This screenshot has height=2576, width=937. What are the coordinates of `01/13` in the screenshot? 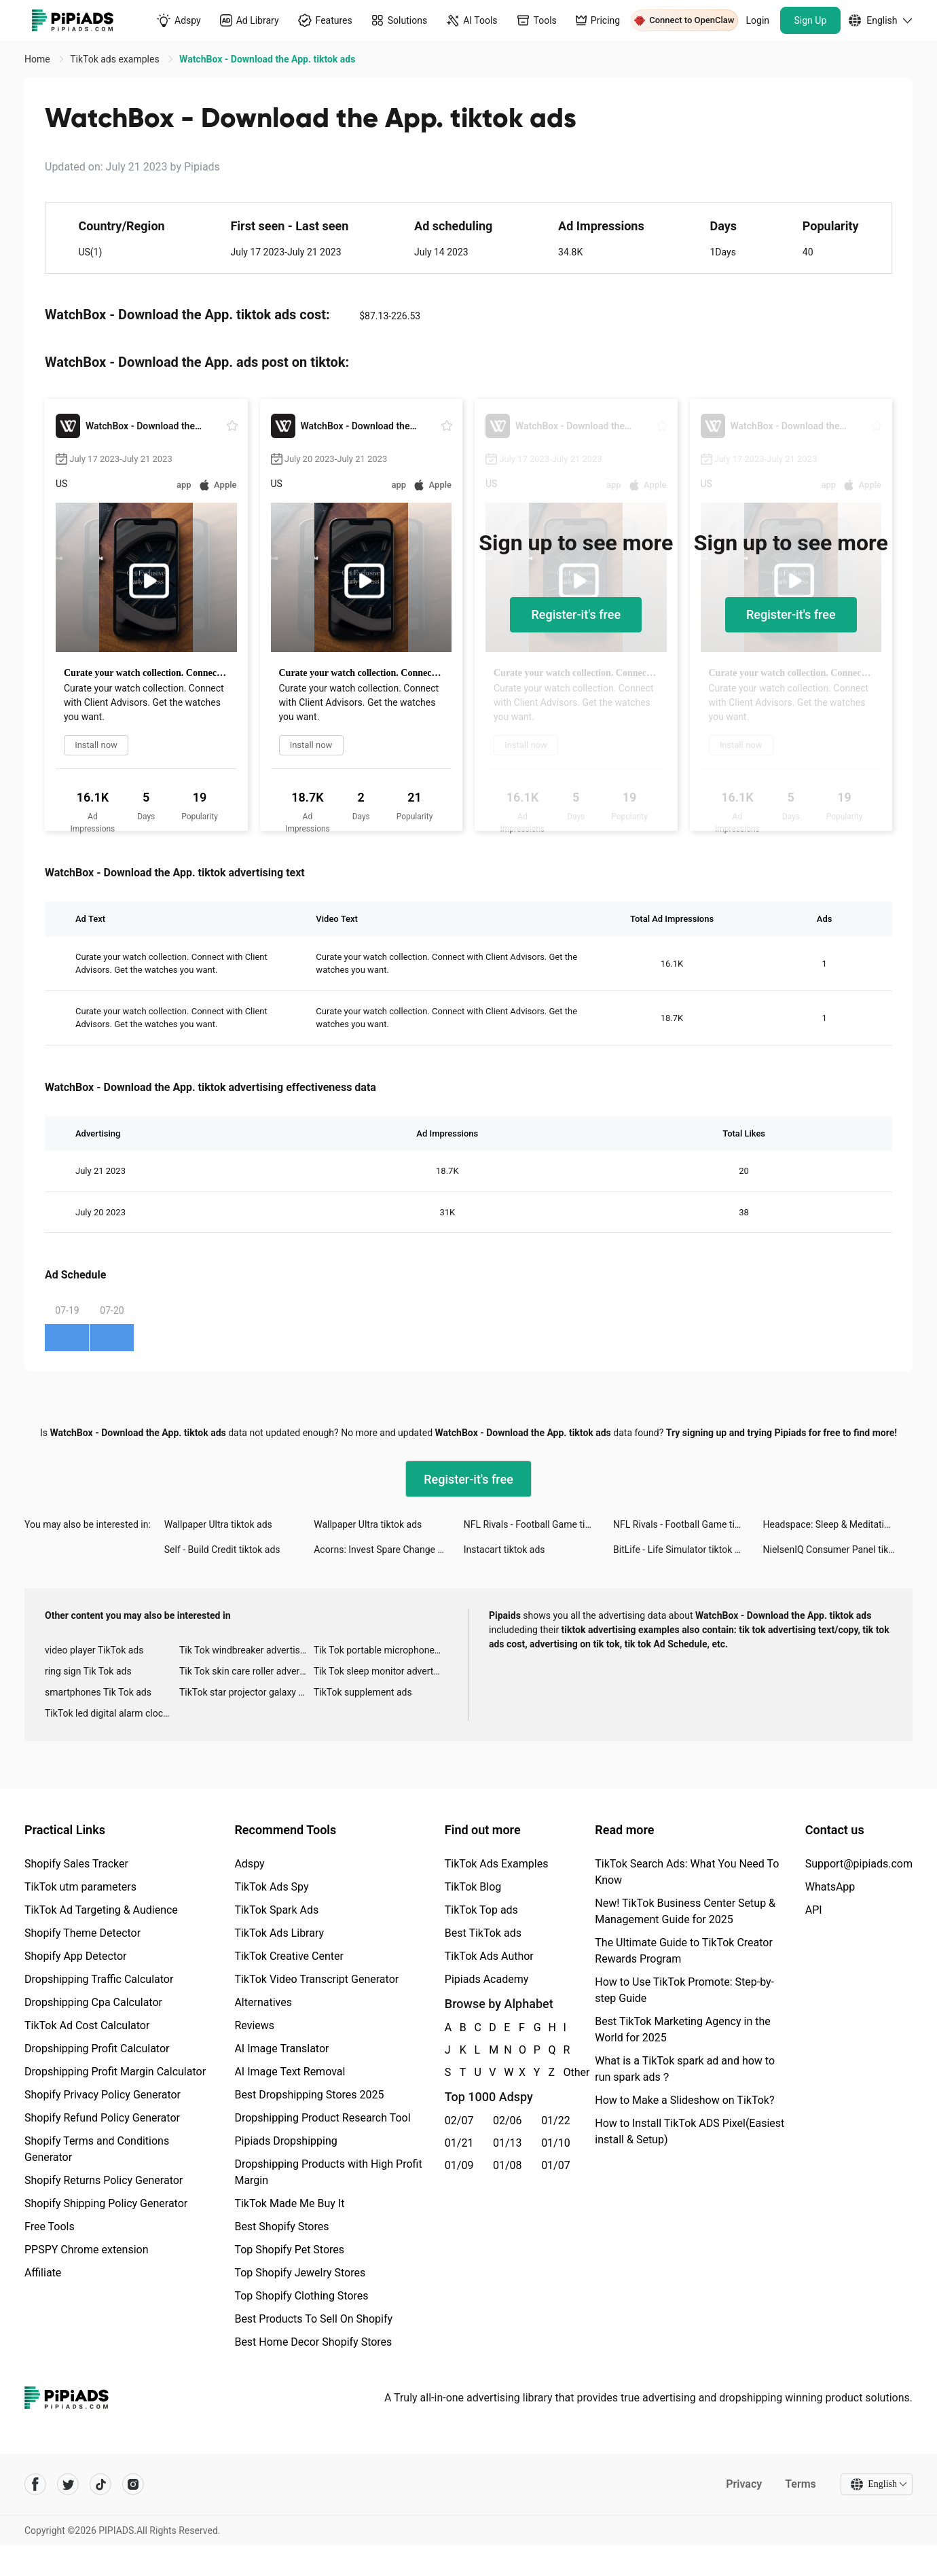 It's located at (507, 2142).